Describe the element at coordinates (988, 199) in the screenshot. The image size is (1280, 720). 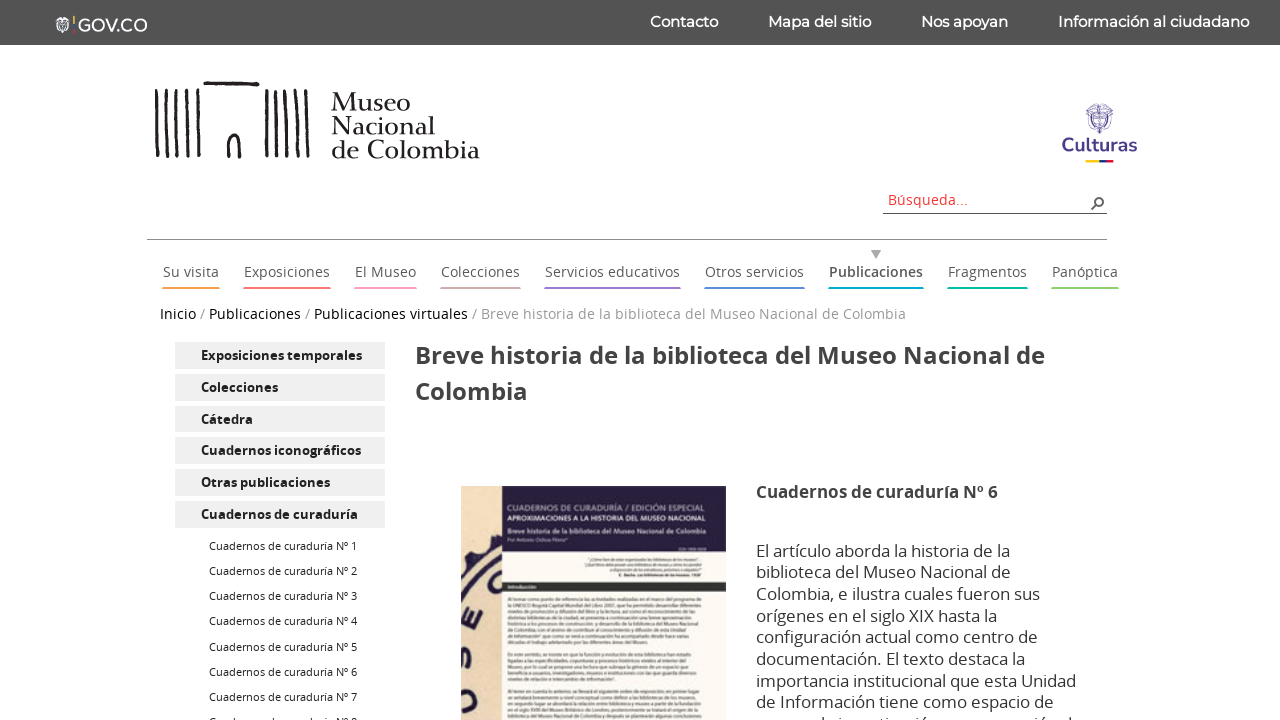
I see `[combobox]` at that location.